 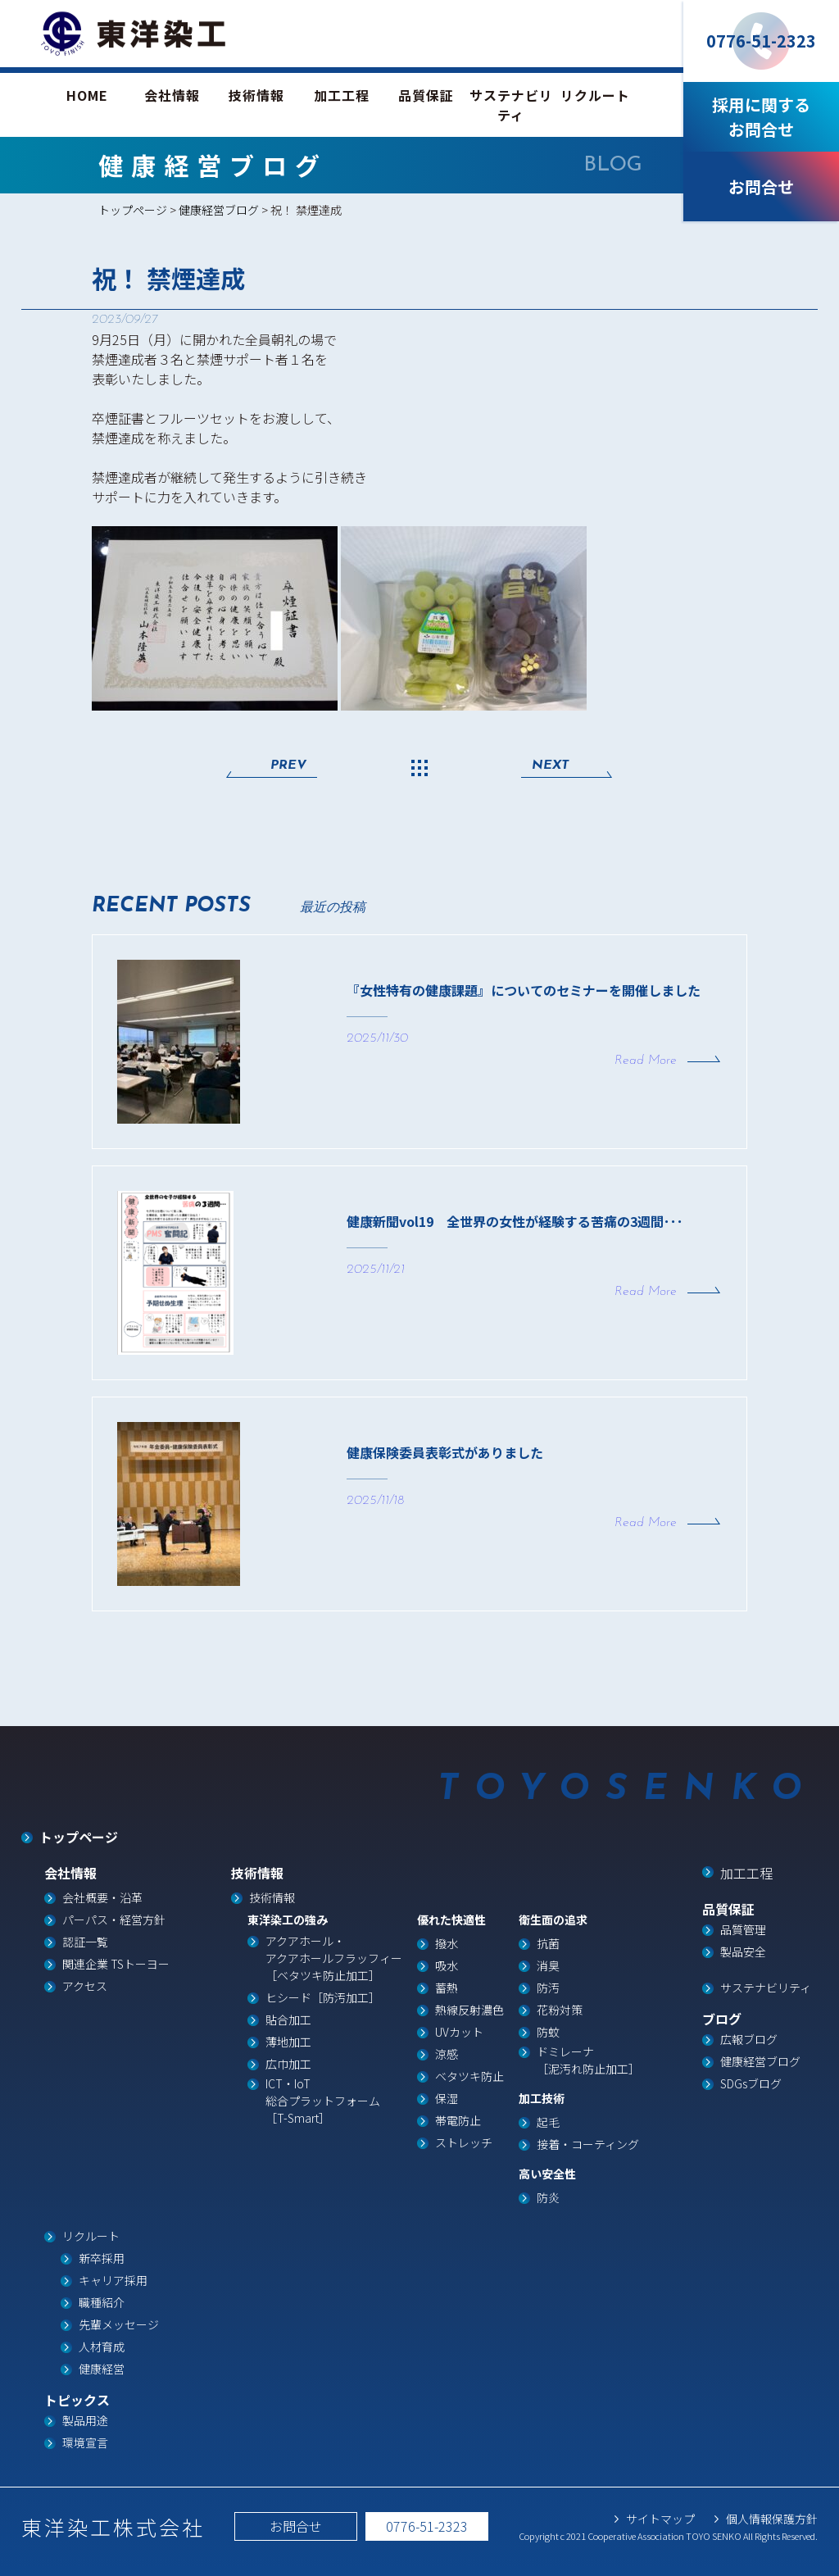 What do you see at coordinates (548, 1943) in the screenshot?
I see `抗菌` at bounding box center [548, 1943].